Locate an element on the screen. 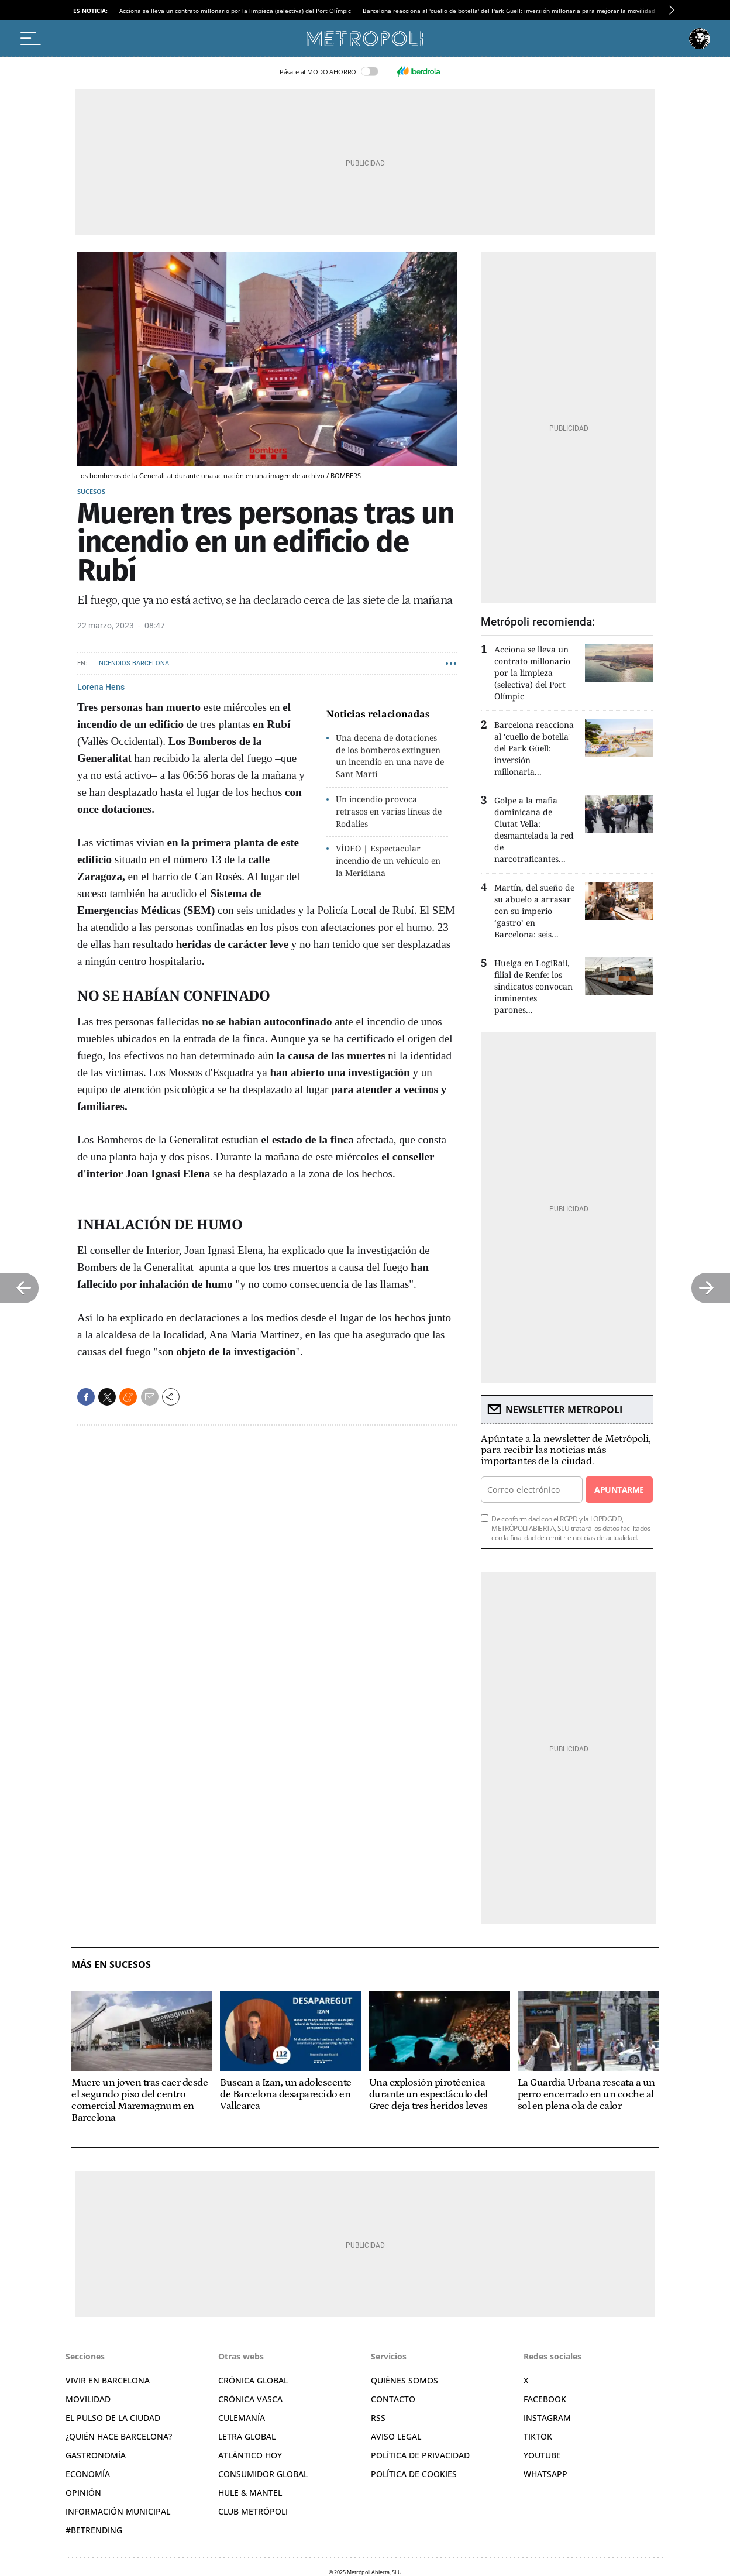 The image size is (730, 2576). VÍDEO | Espectacular incendio de un vehículo en la Meridiana is located at coordinates (388, 860).